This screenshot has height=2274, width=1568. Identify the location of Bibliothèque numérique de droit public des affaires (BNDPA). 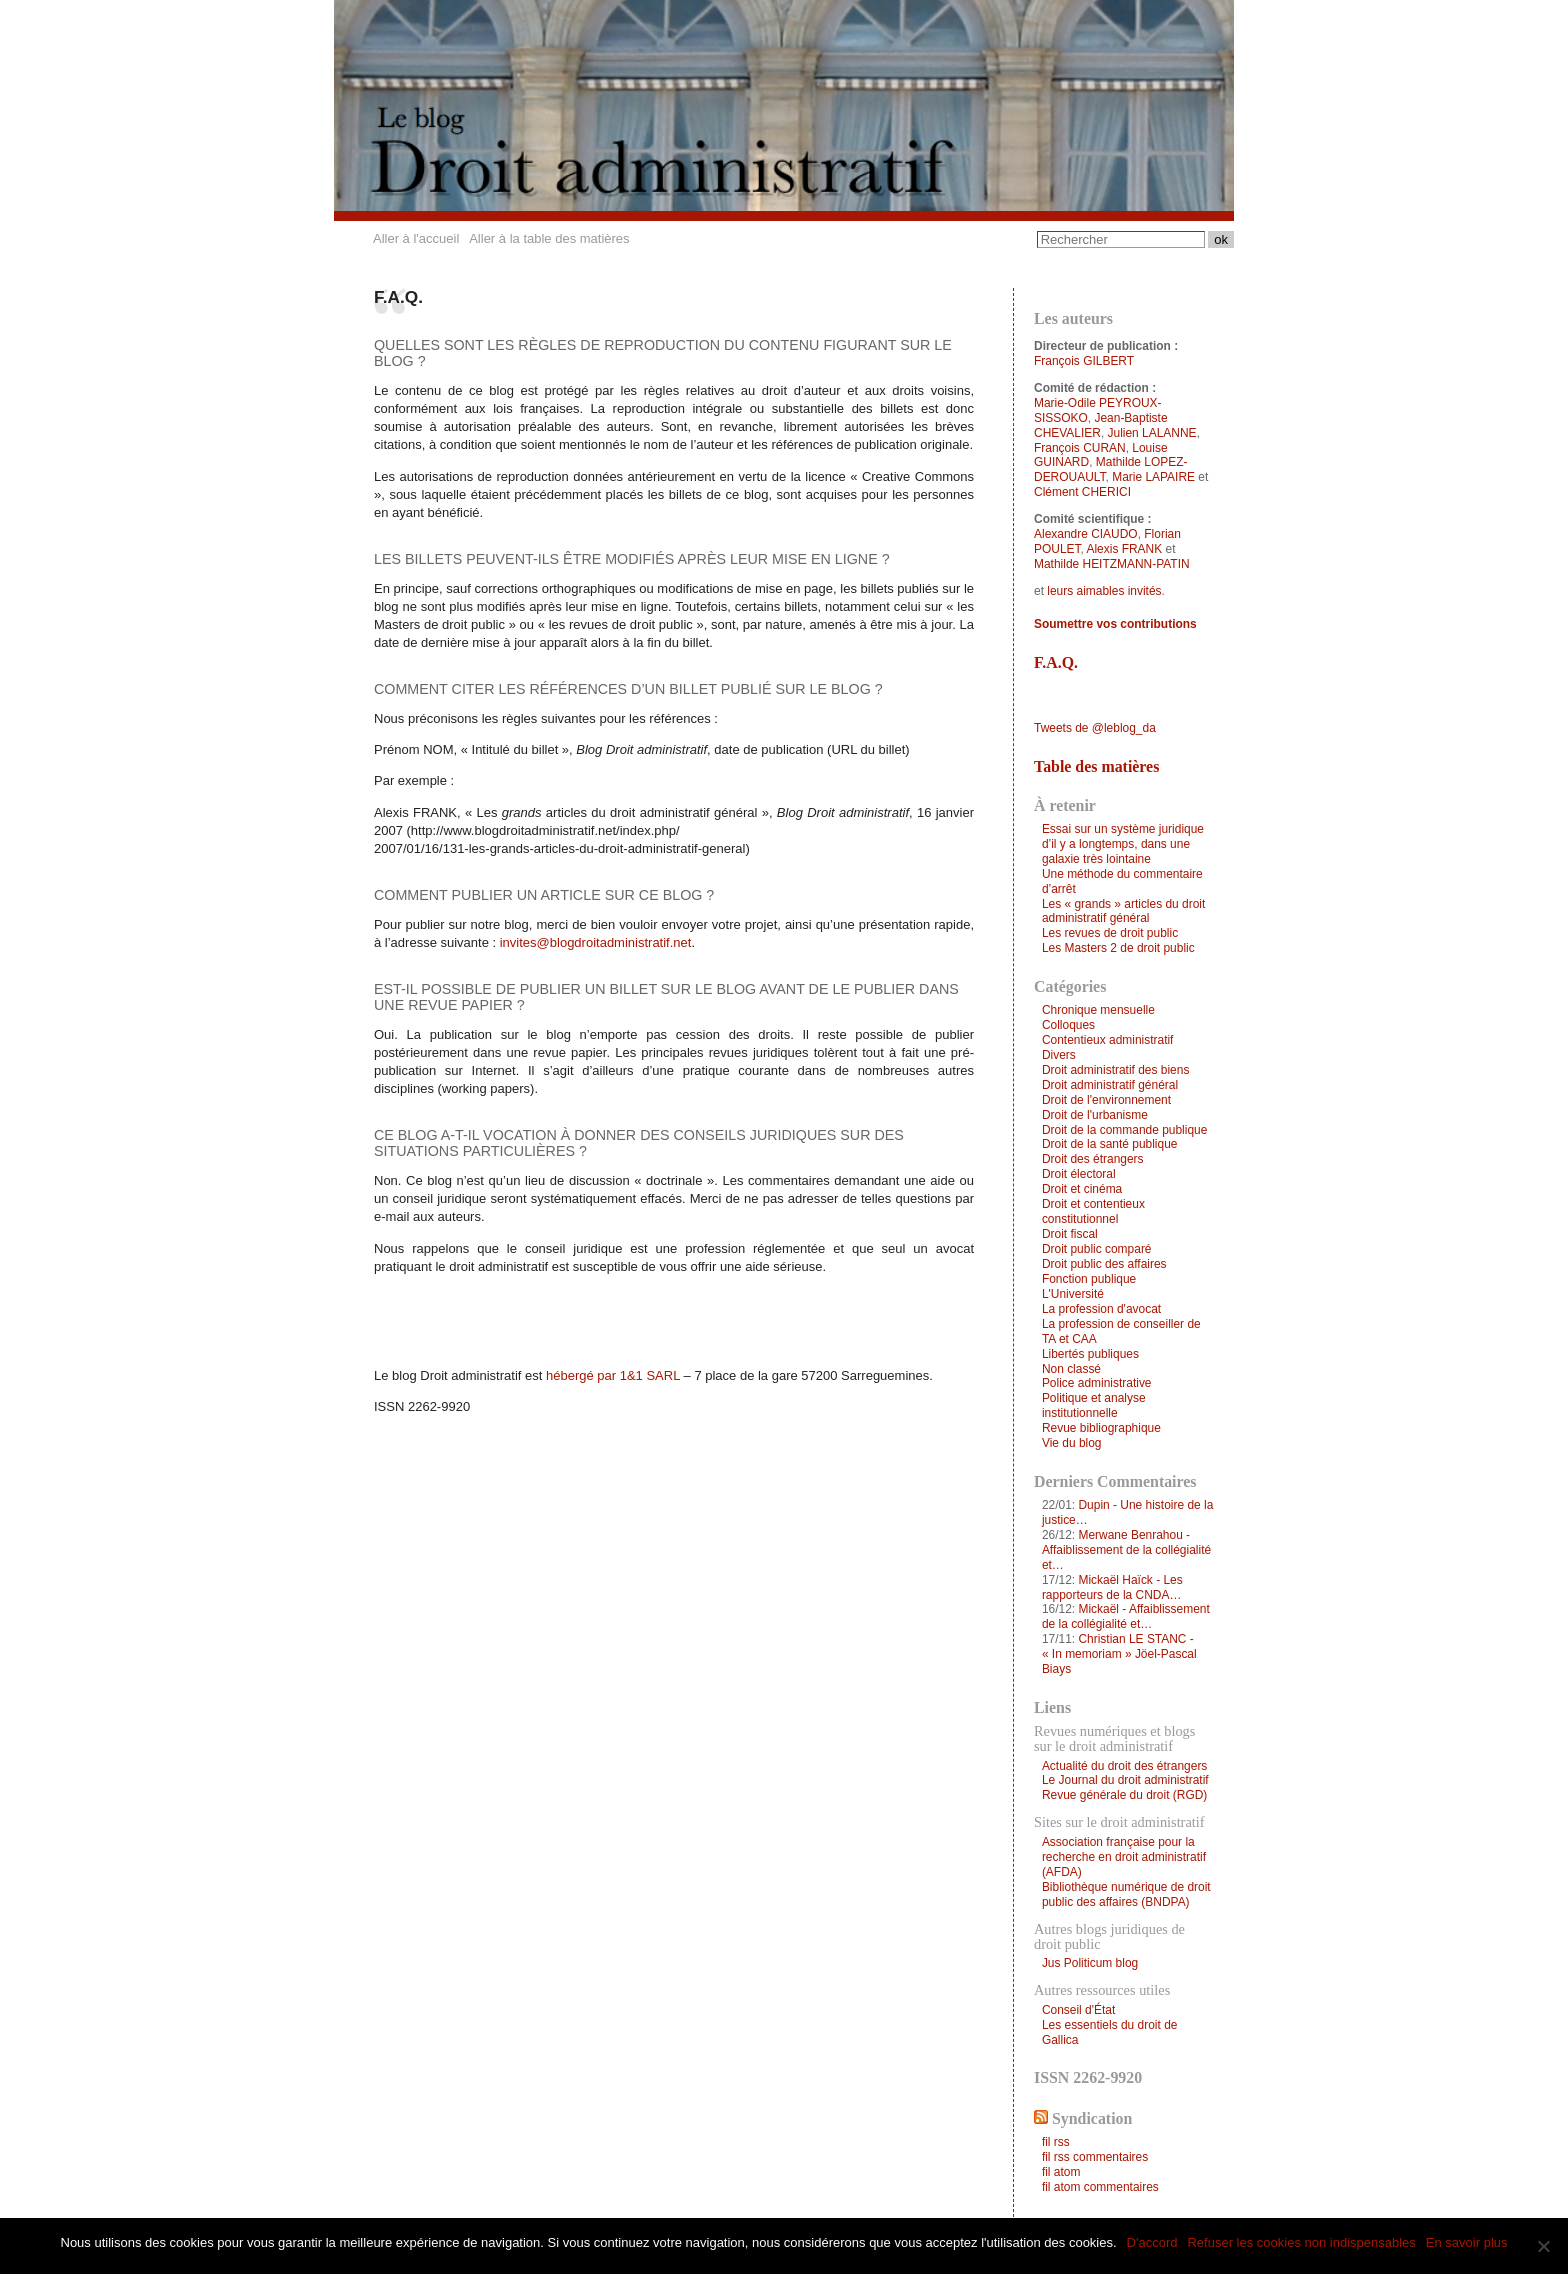
(1126, 1894).